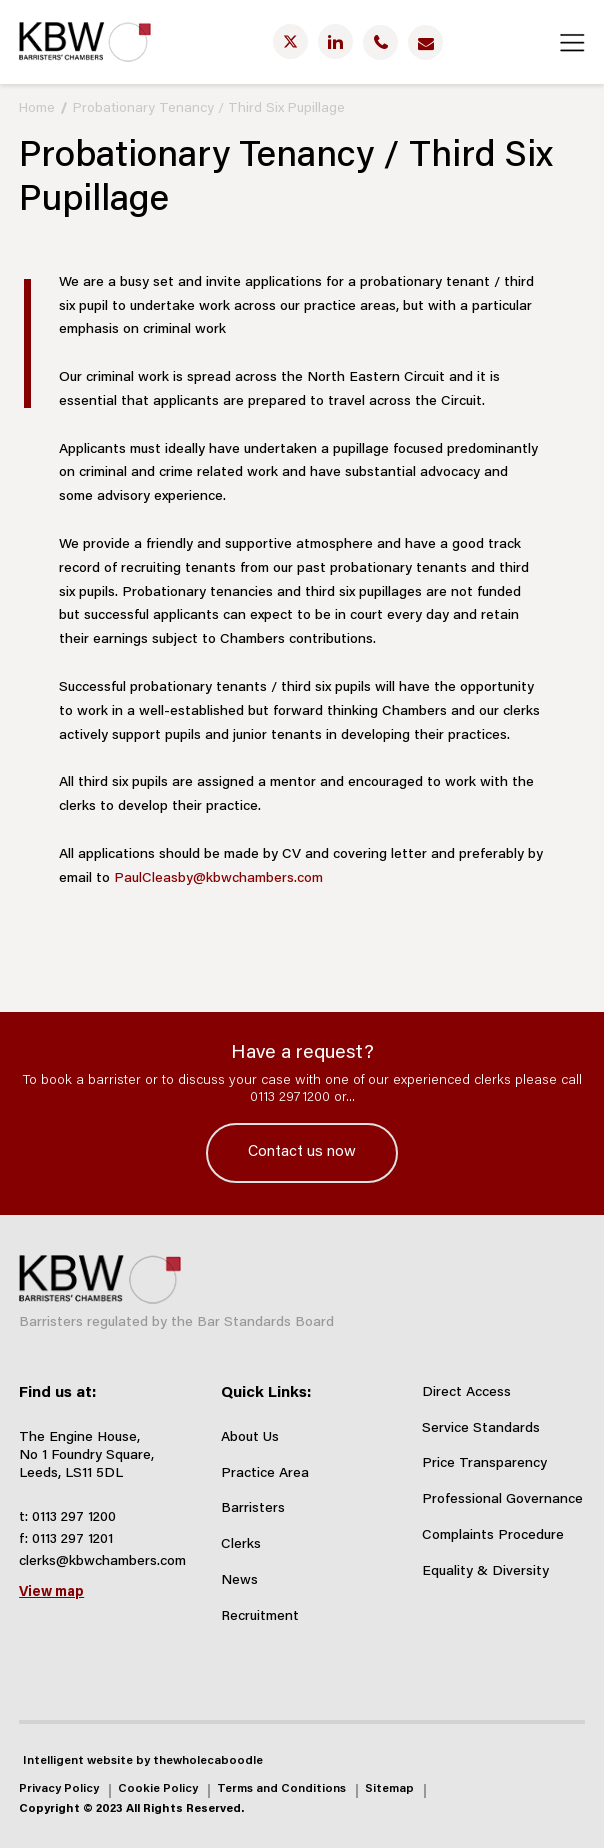  What do you see at coordinates (281, 1789) in the screenshot?
I see `Terms and Conditions` at bounding box center [281, 1789].